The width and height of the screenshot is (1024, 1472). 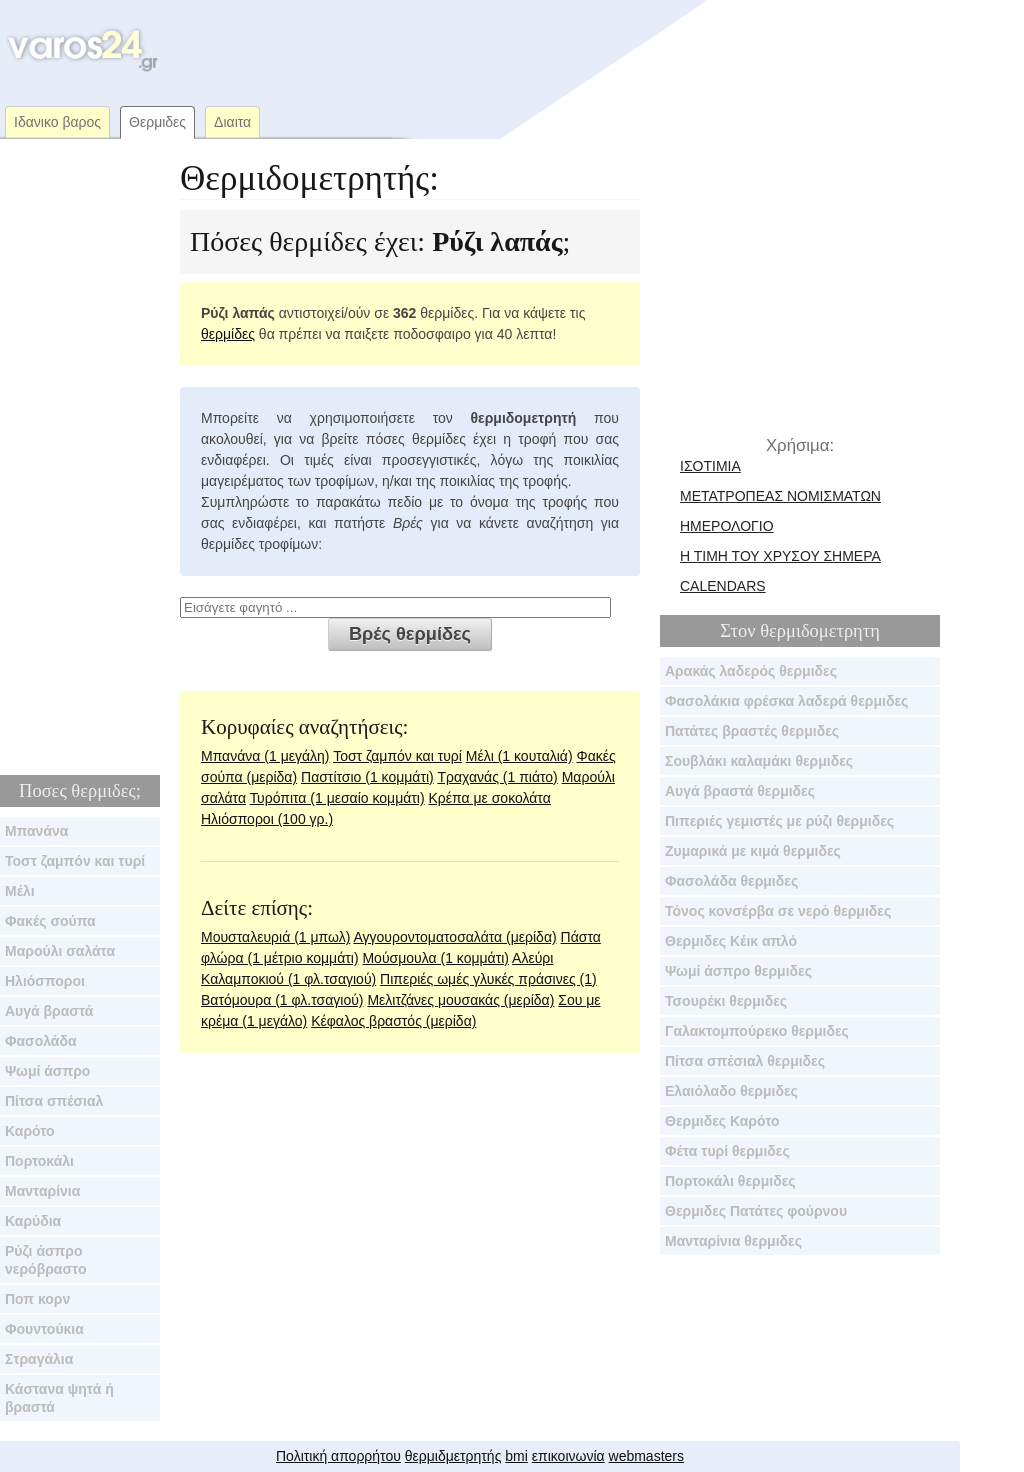 What do you see at coordinates (60, 951) in the screenshot?
I see `Μαρούλι σαλάτα` at bounding box center [60, 951].